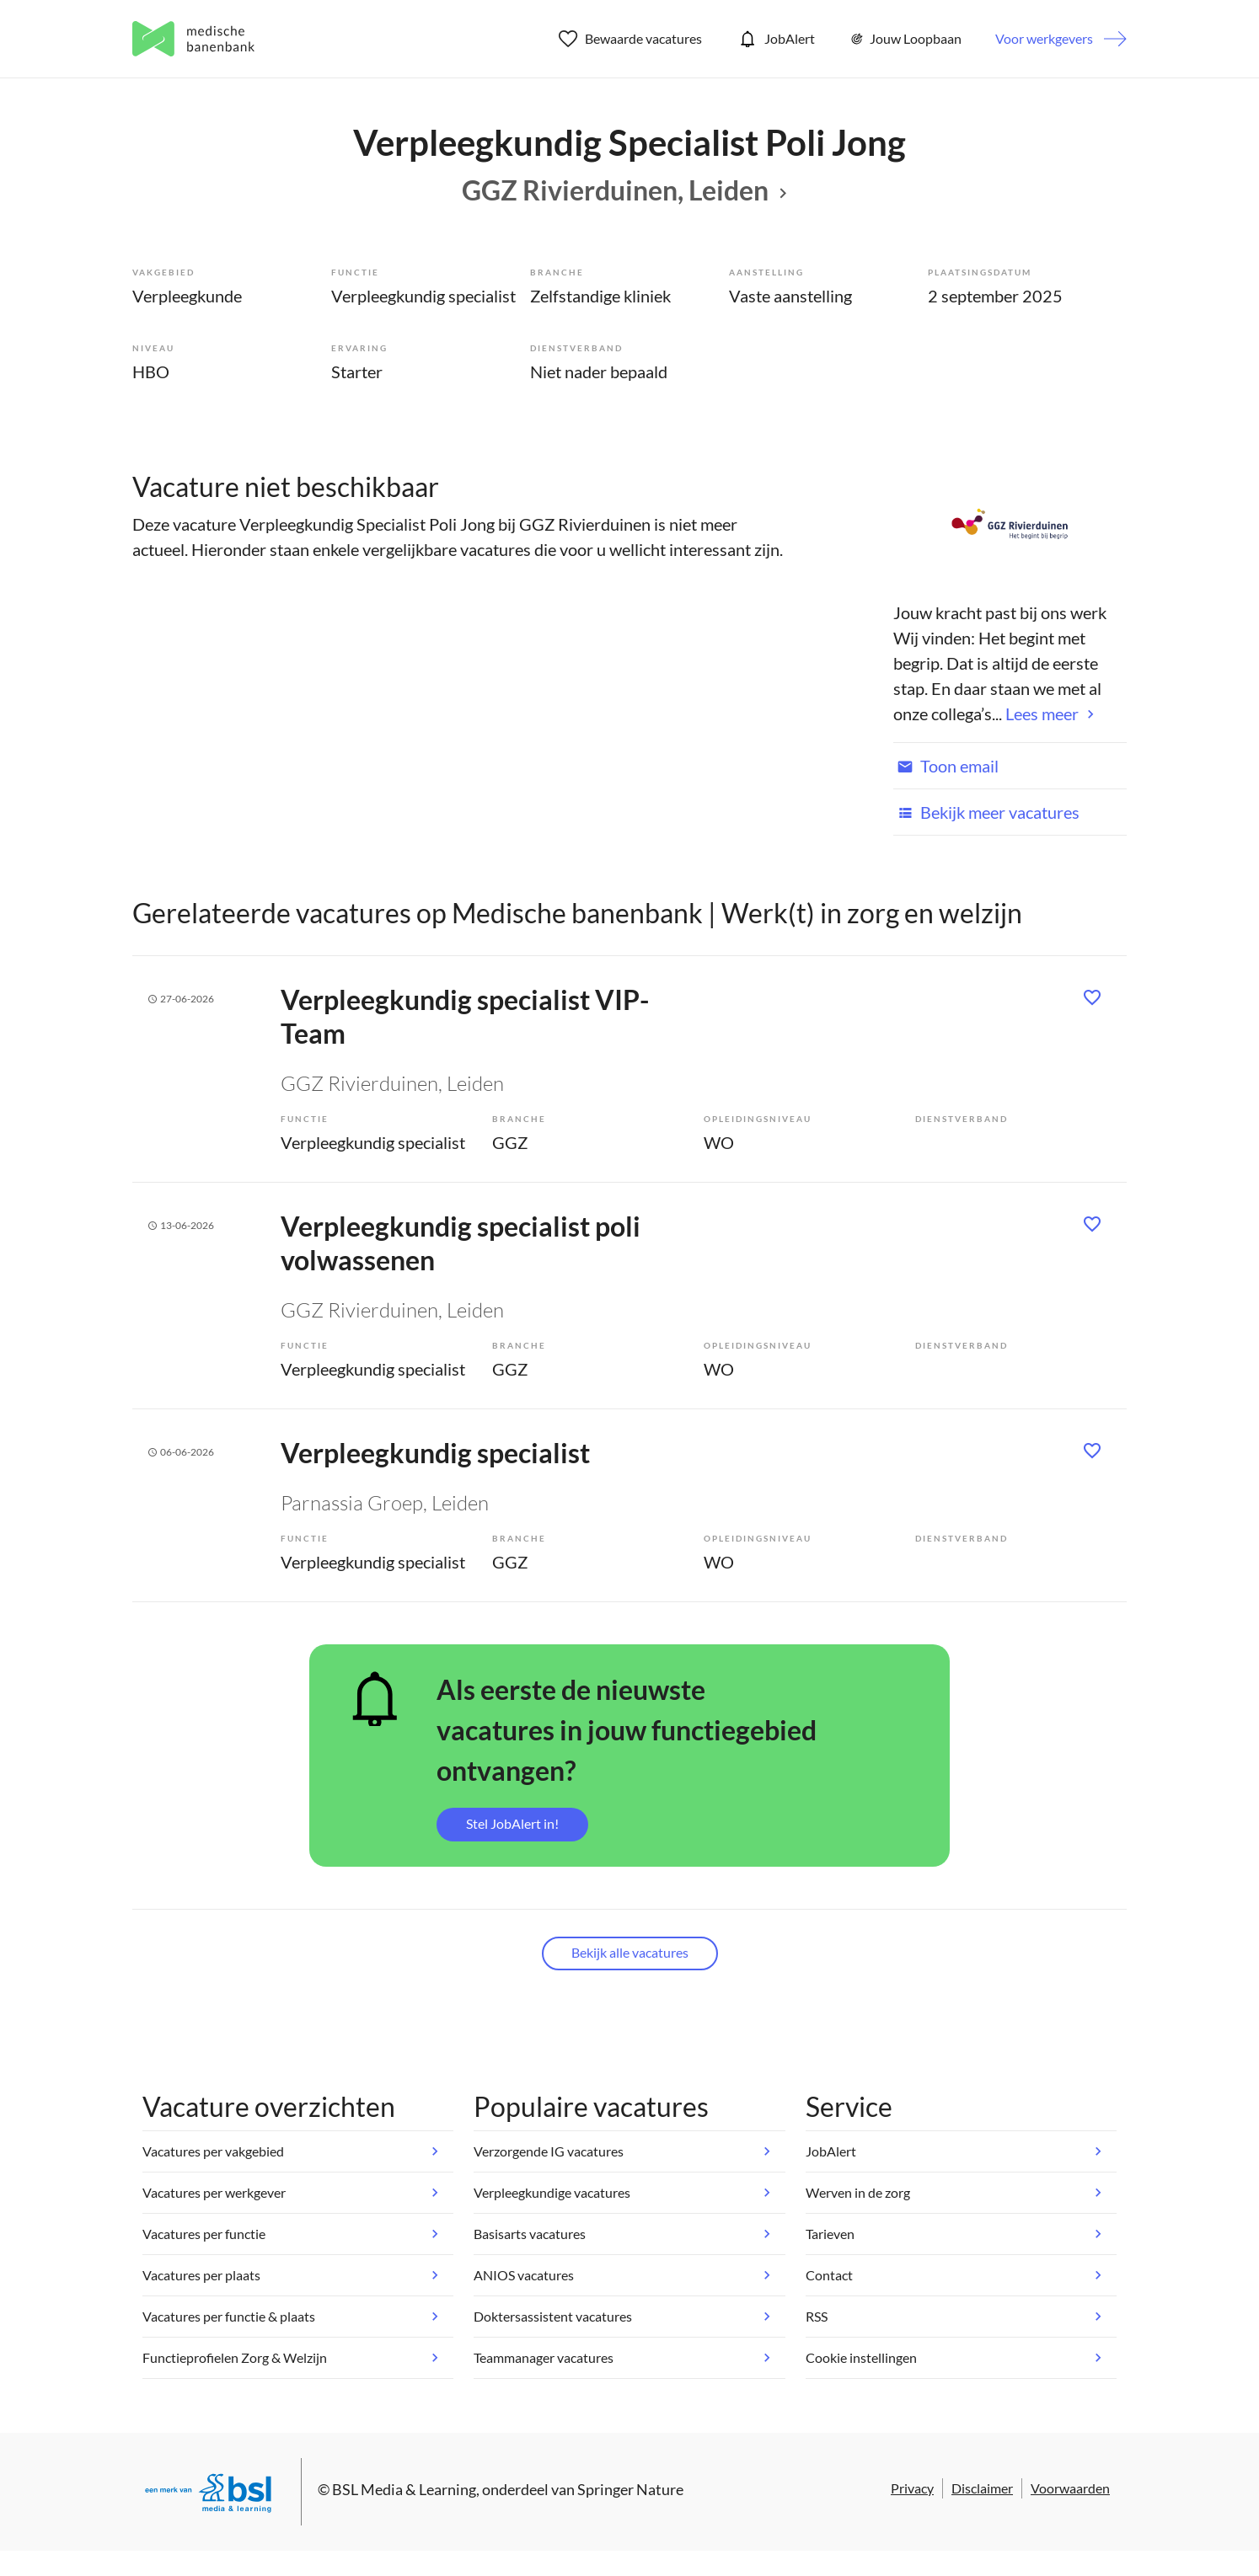  Describe the element at coordinates (905, 38) in the screenshot. I see `Jouw Loopbaan` at that location.